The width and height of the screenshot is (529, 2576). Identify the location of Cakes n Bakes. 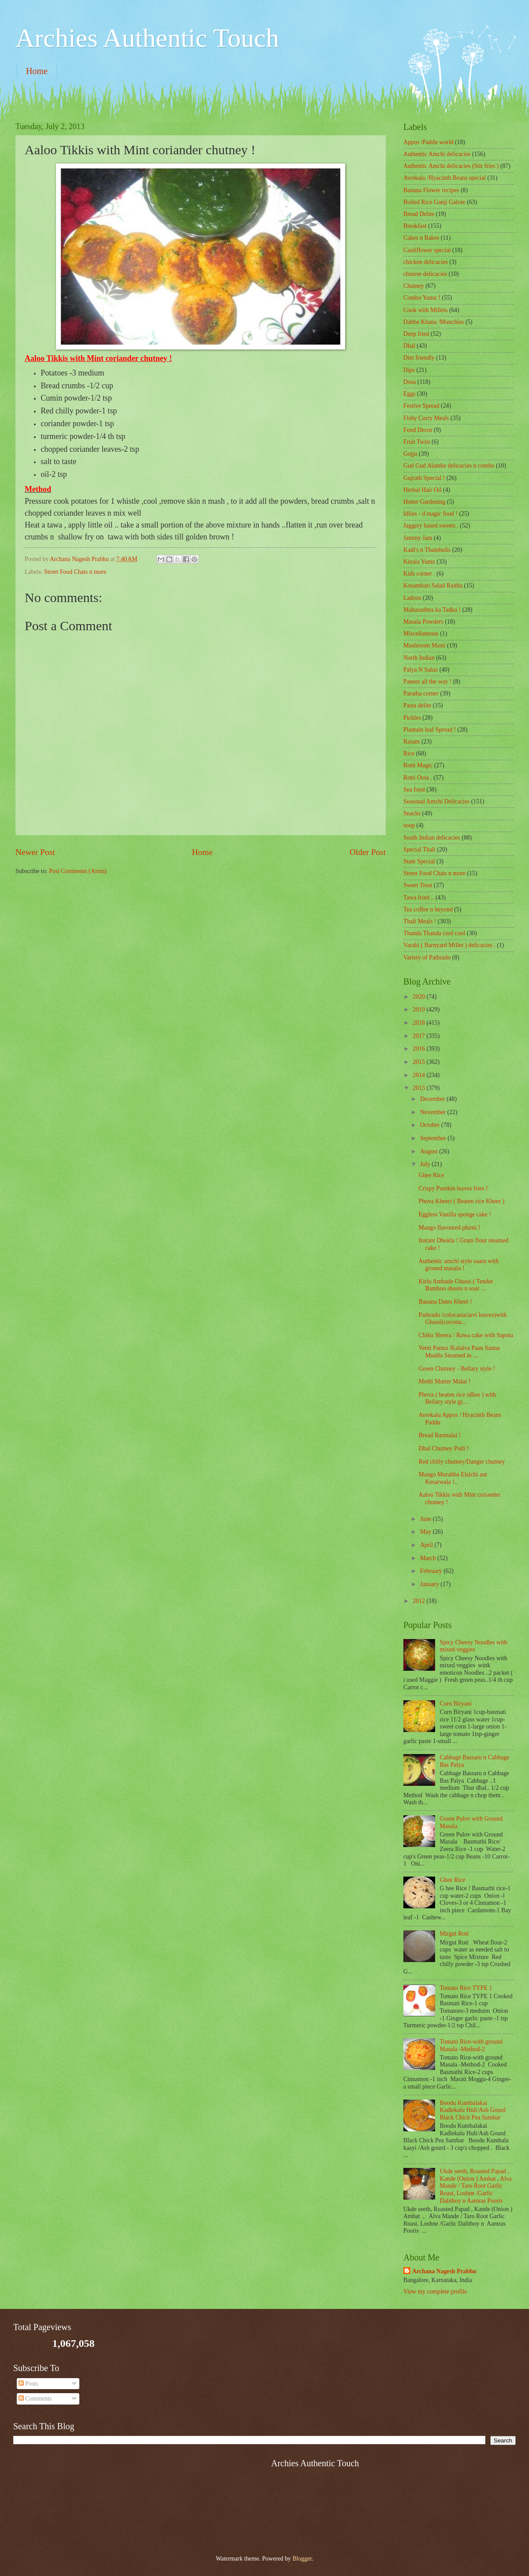
(421, 237).